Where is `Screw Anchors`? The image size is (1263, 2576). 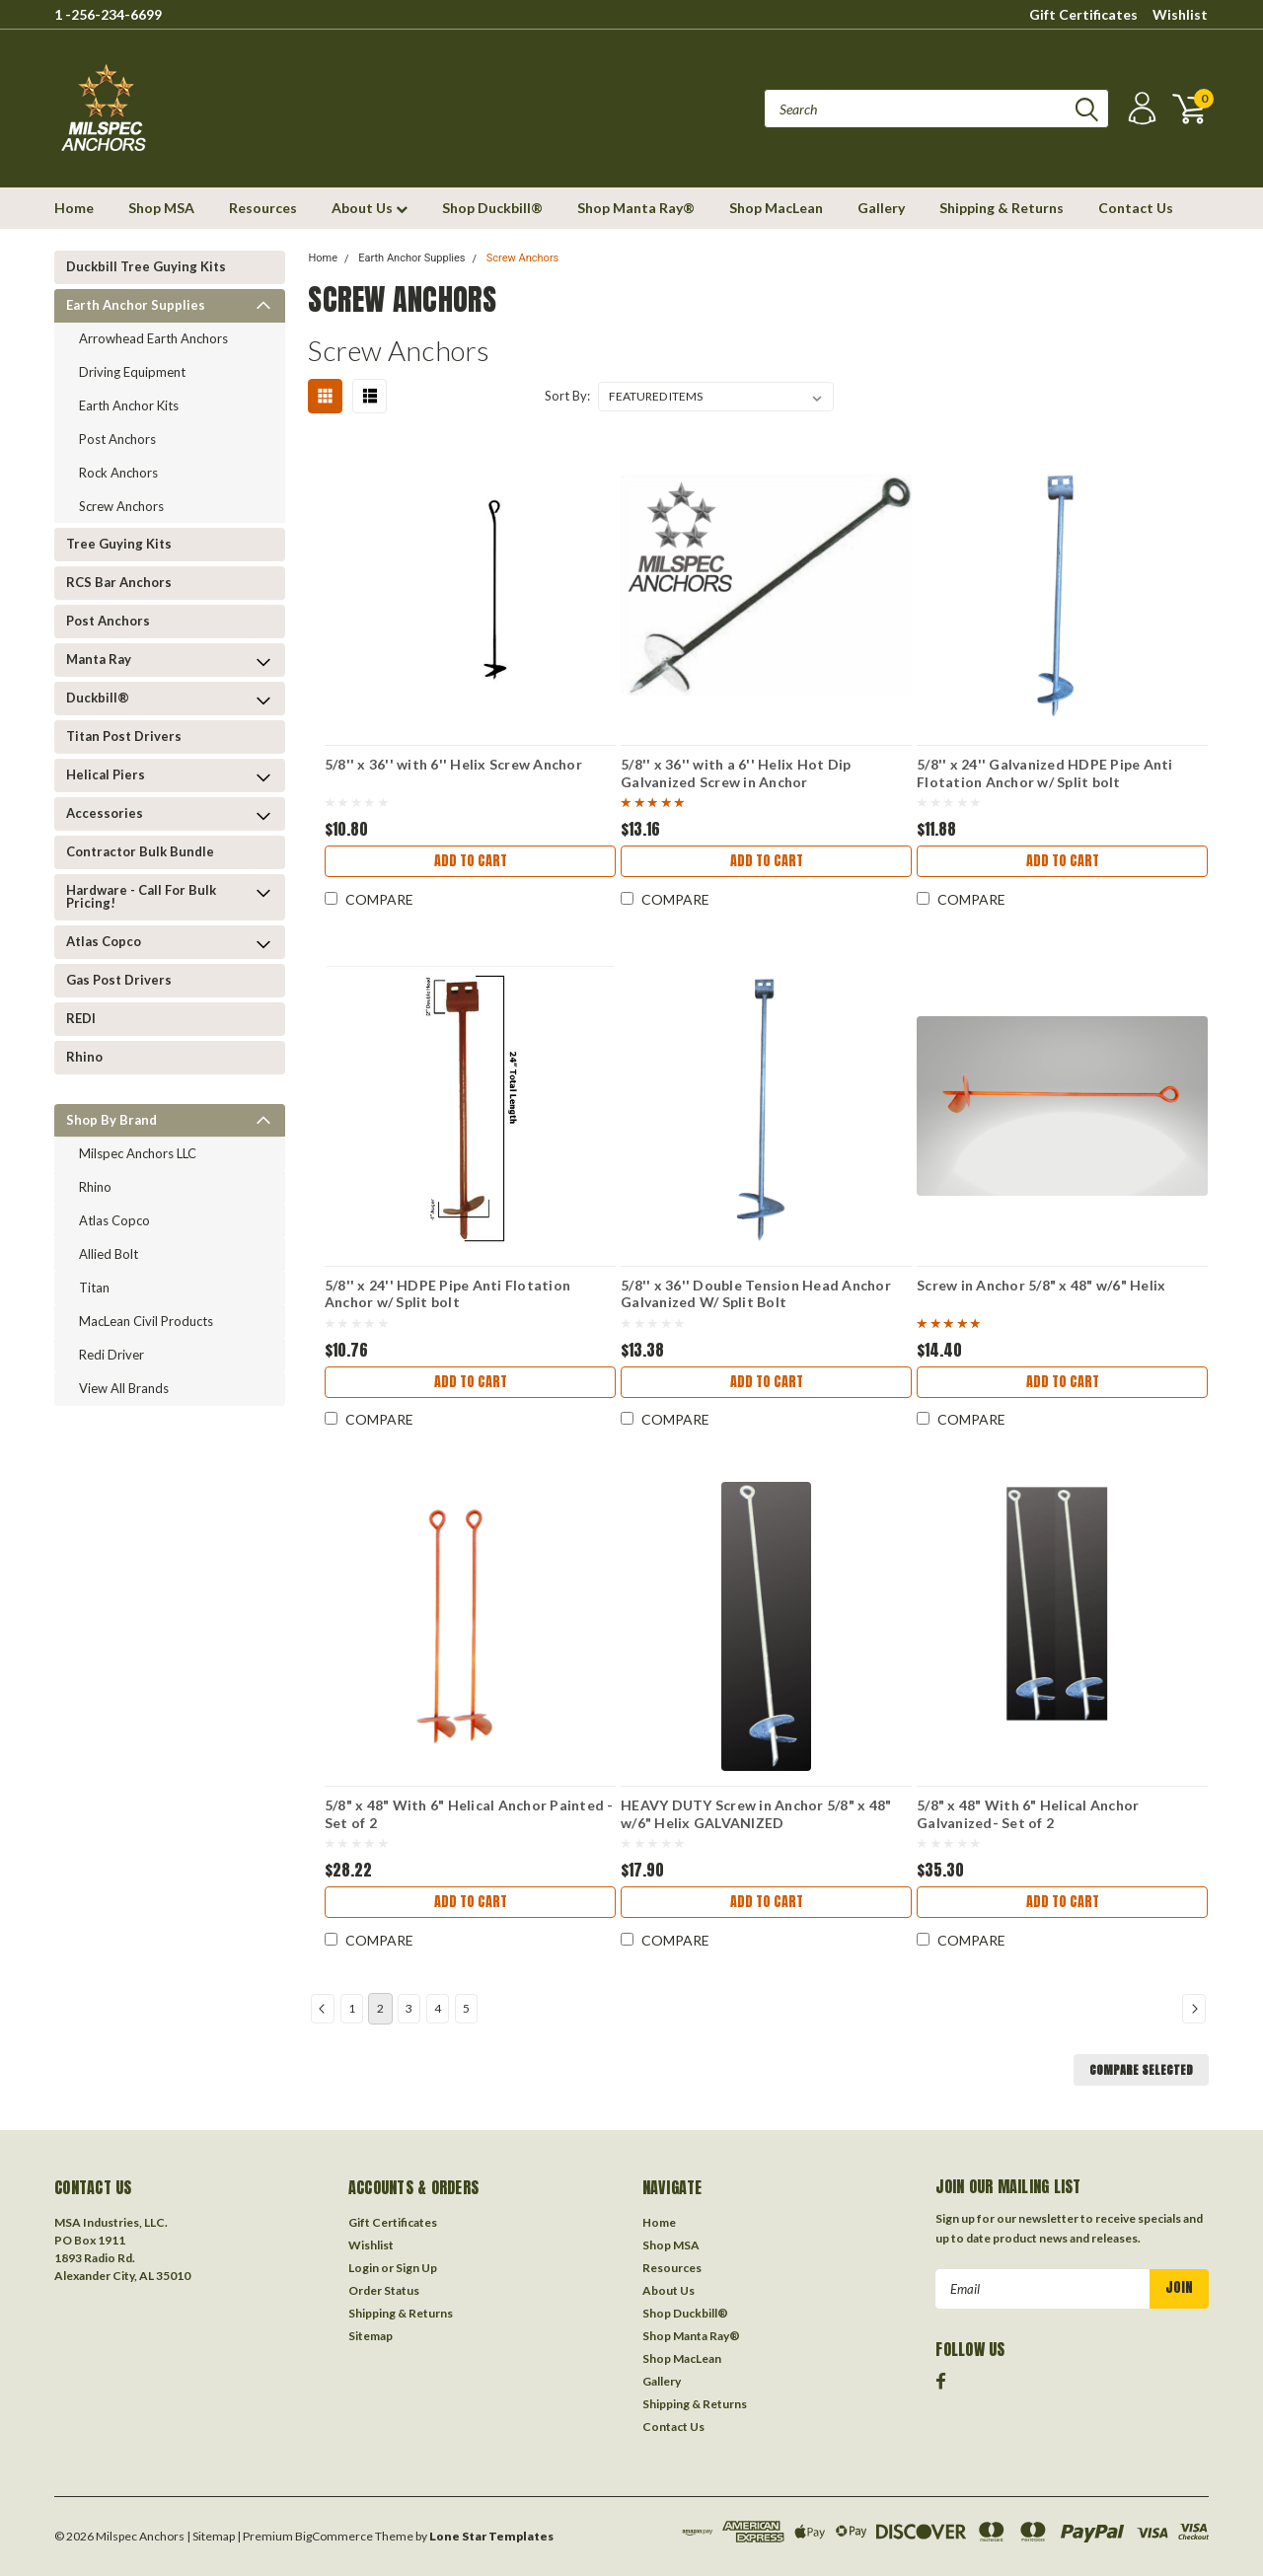
Screw Anchors is located at coordinates (121, 506).